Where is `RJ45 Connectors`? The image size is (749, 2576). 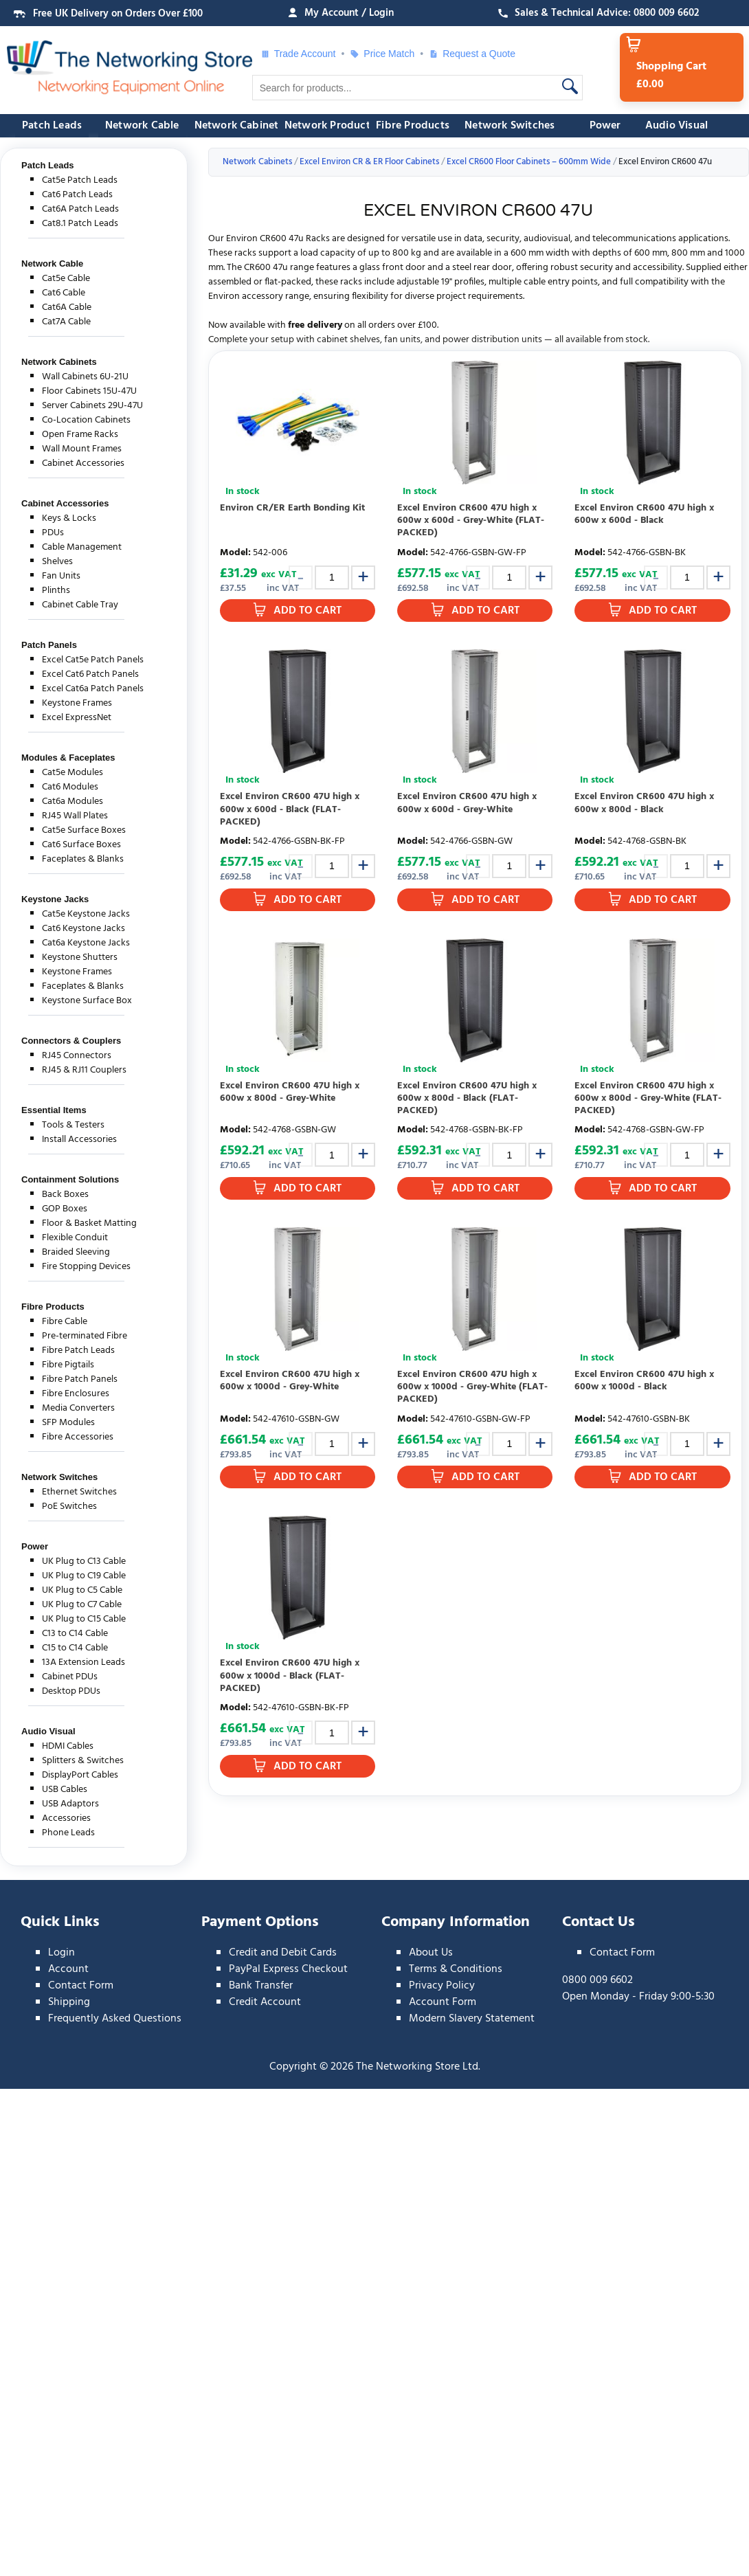 RJ45 Connectors is located at coordinates (76, 1056).